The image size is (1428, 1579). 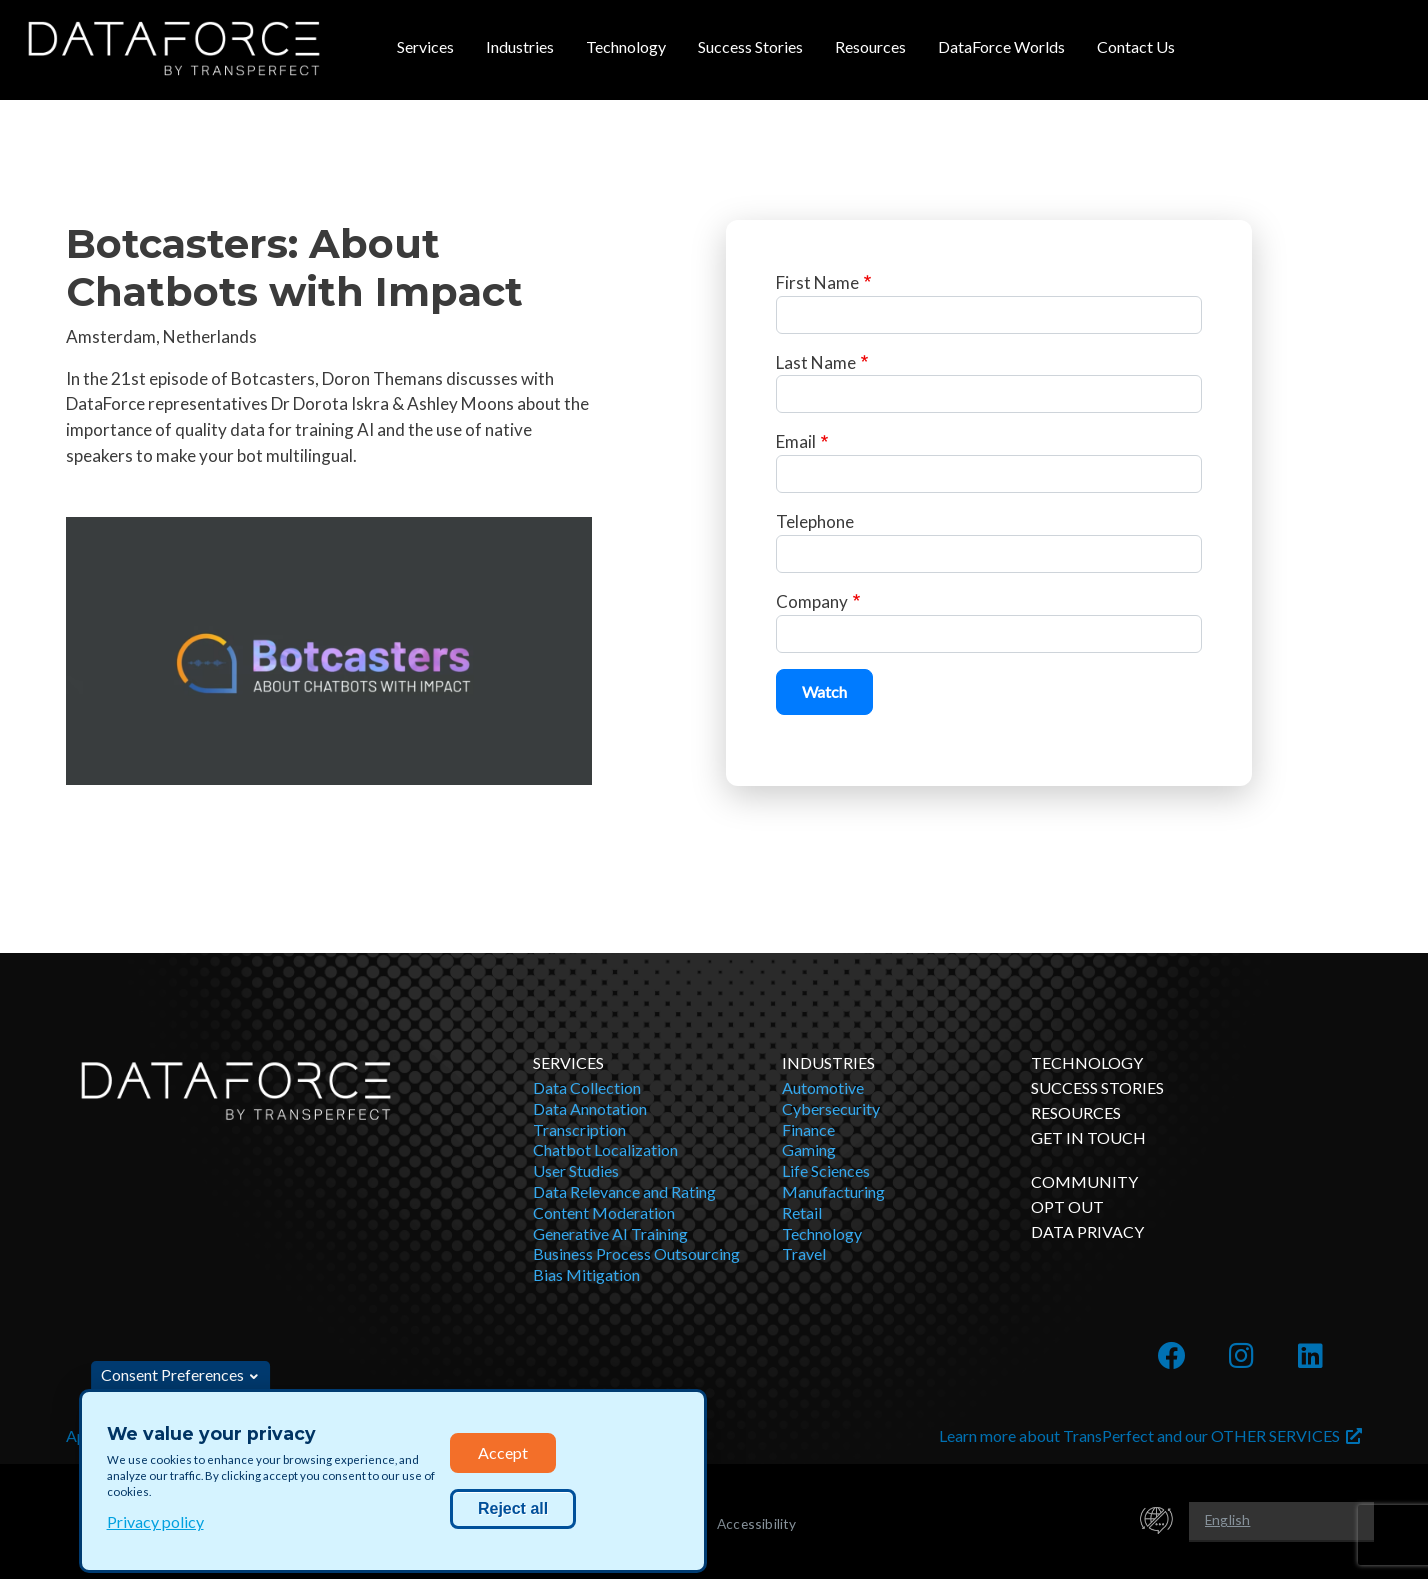 I want to click on Accept, so click(x=503, y=1452).